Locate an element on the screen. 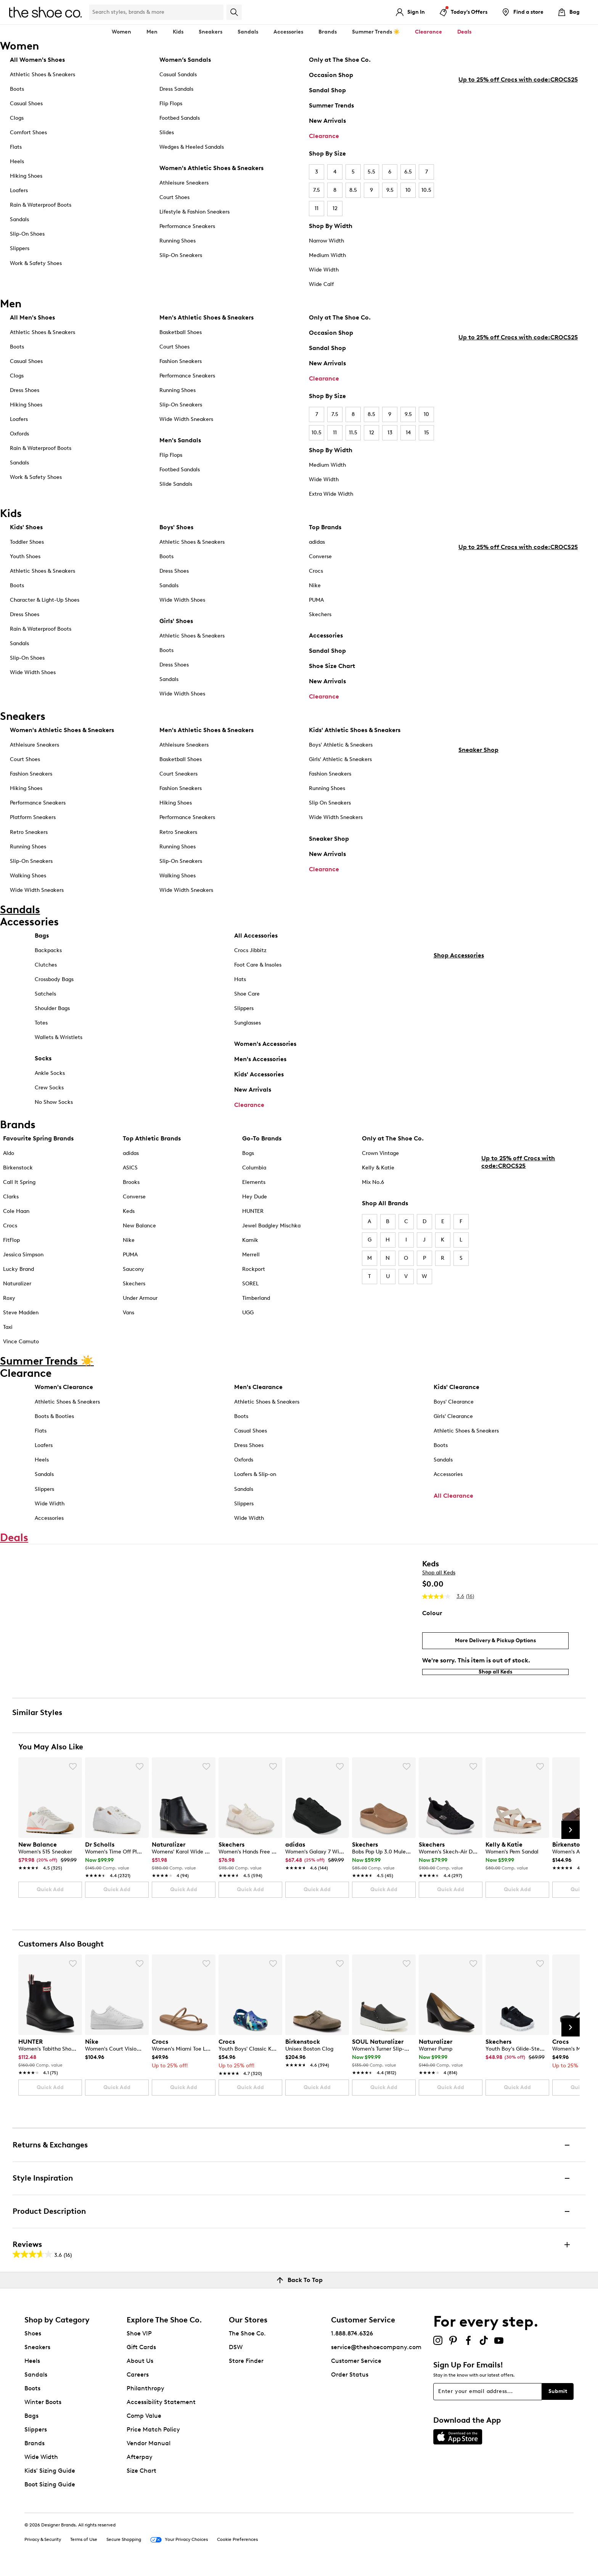 The width and height of the screenshot is (598, 2576). Summer Trends ☀️ is located at coordinates (376, 32).